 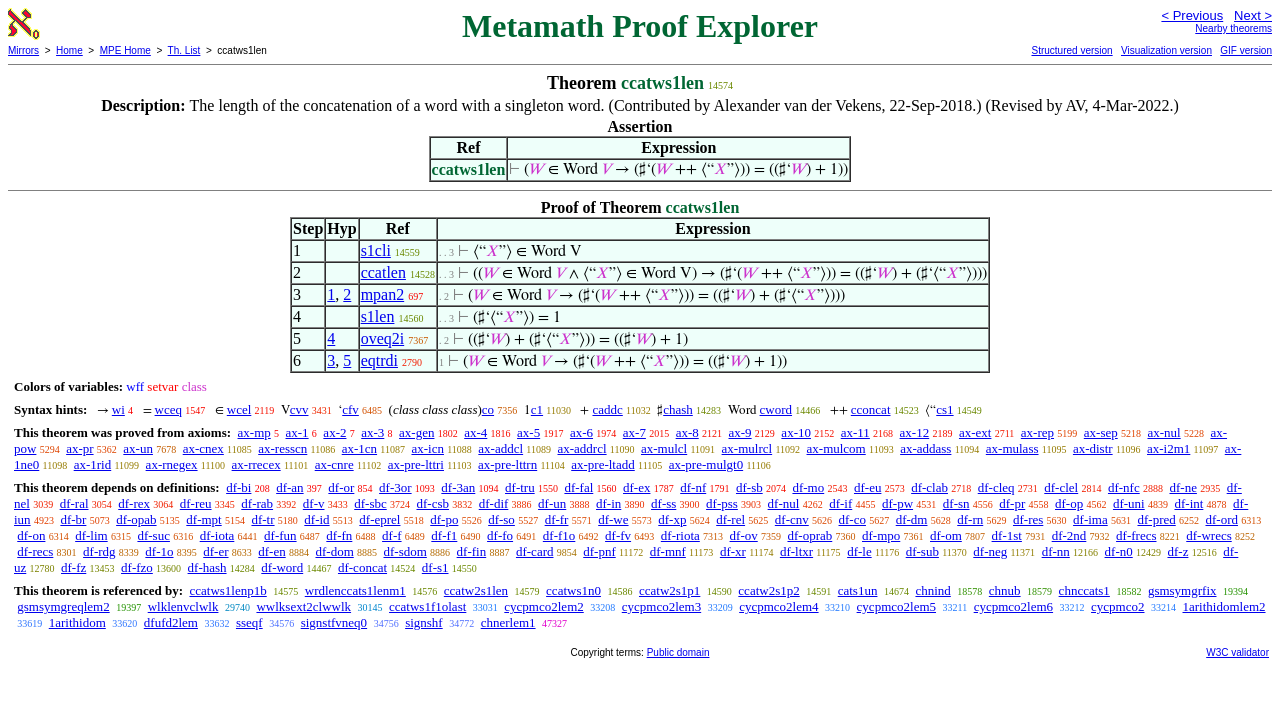 I want to click on ax-addcl, so click(x=500, y=448).